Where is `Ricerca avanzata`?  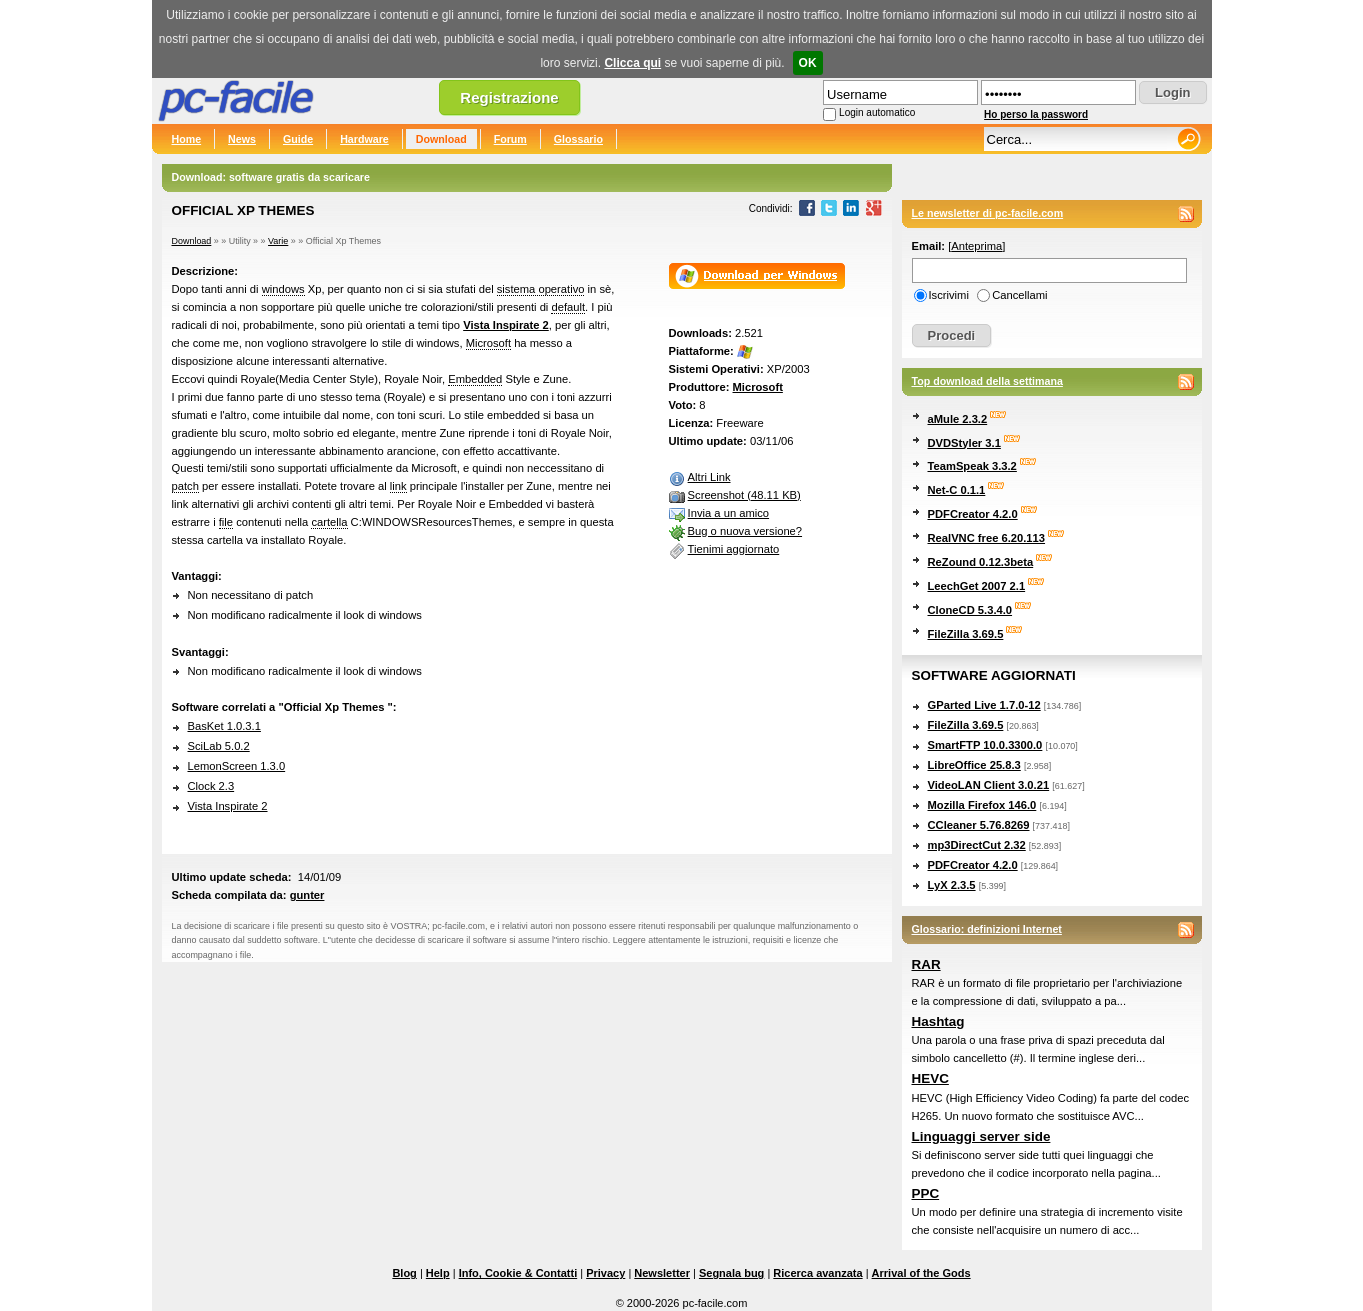 Ricerca avanzata is located at coordinates (817, 1273).